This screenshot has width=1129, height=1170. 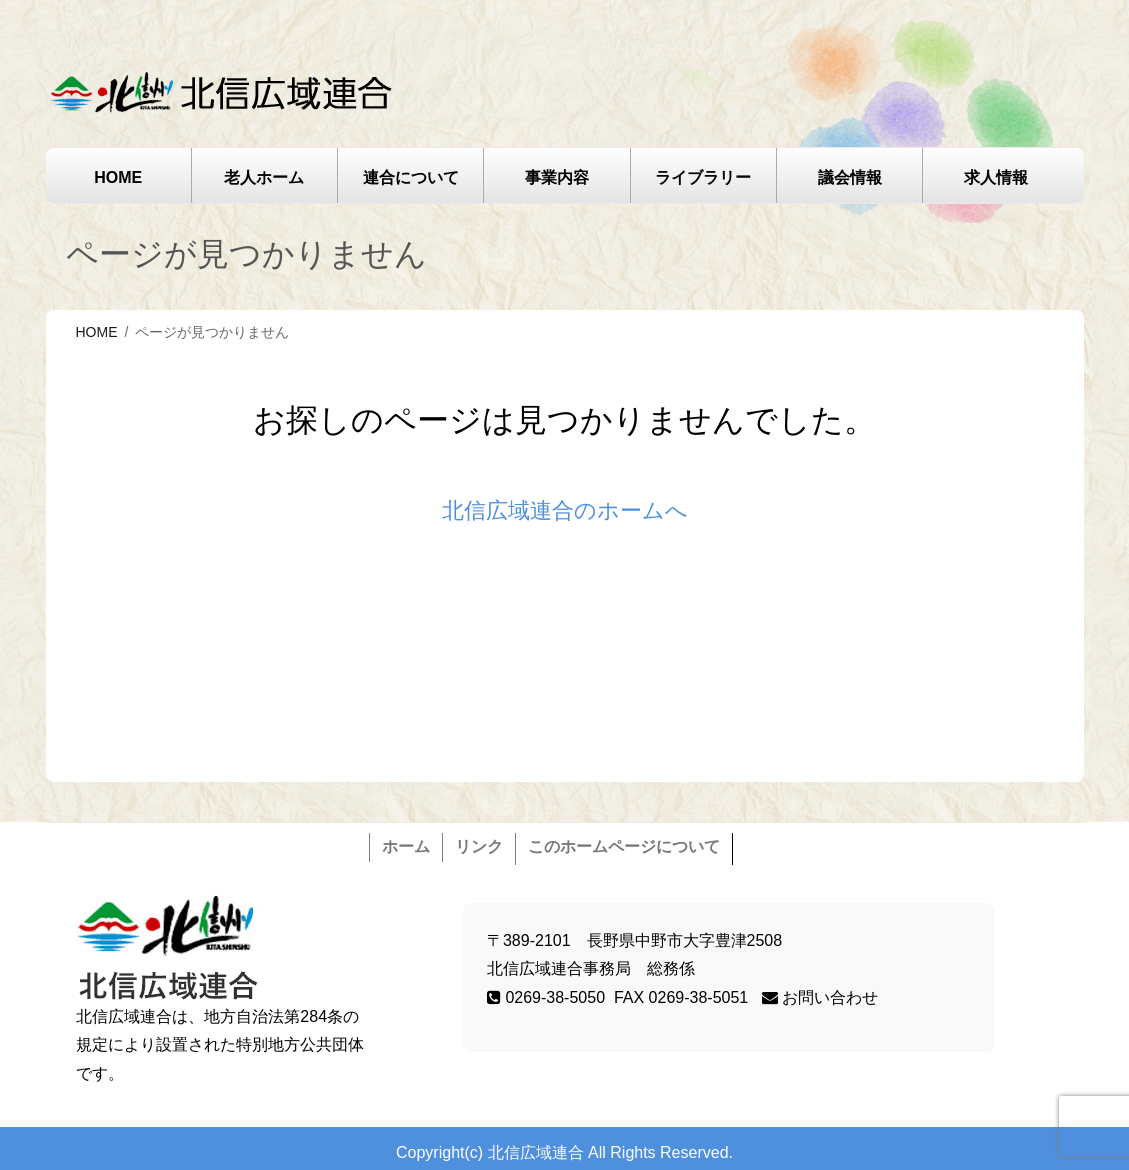 I want to click on お問い合わせ, so click(x=820, y=997).